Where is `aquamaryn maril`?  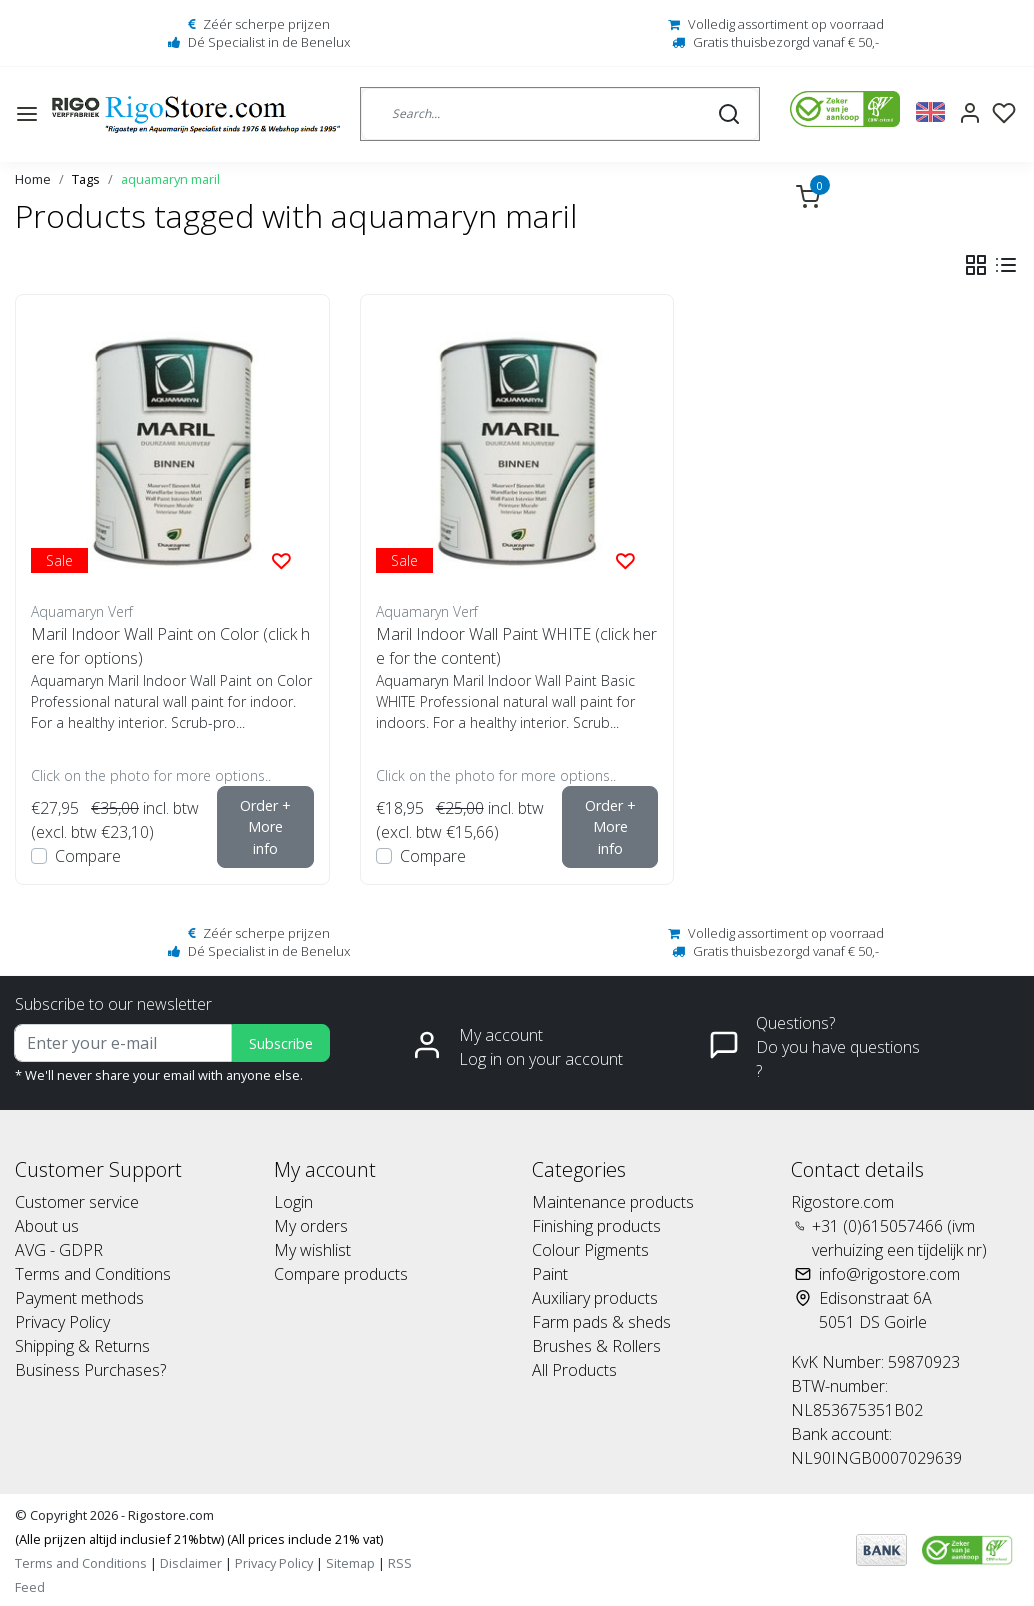 aquamaryn maril is located at coordinates (170, 179).